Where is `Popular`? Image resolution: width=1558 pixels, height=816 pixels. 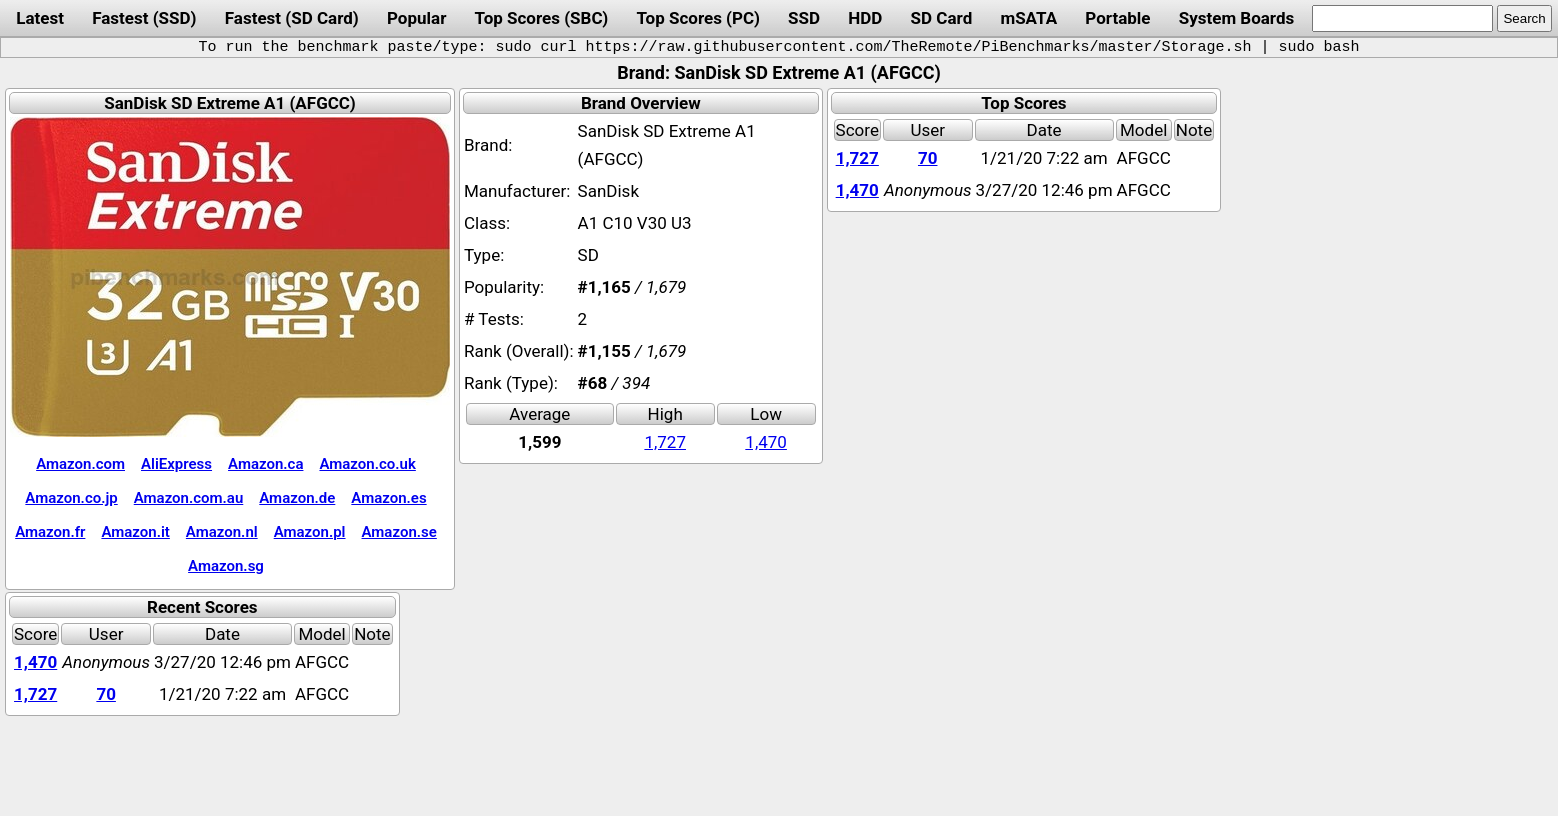
Popular is located at coordinates (416, 18).